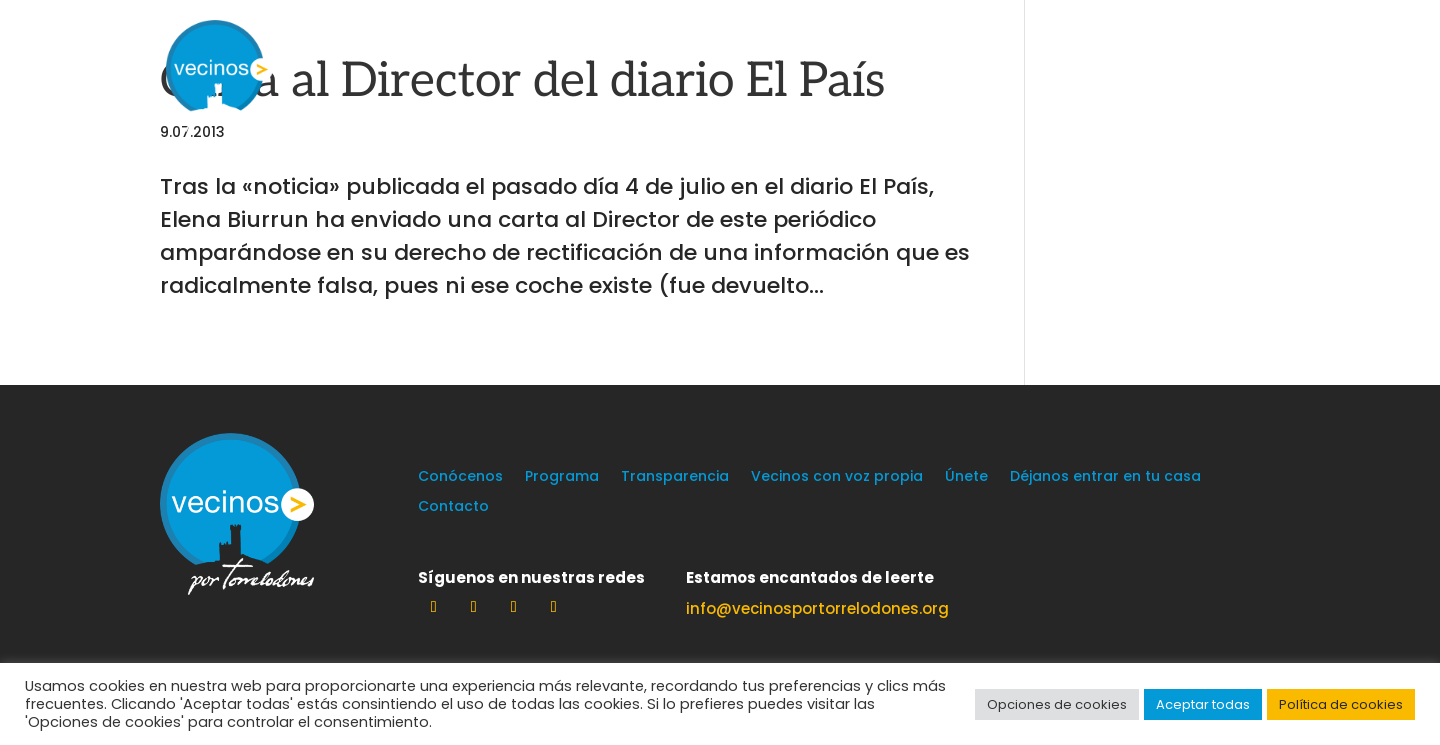 This screenshot has width=1440, height=745. What do you see at coordinates (460, 477) in the screenshot?
I see `Conócenos` at bounding box center [460, 477].